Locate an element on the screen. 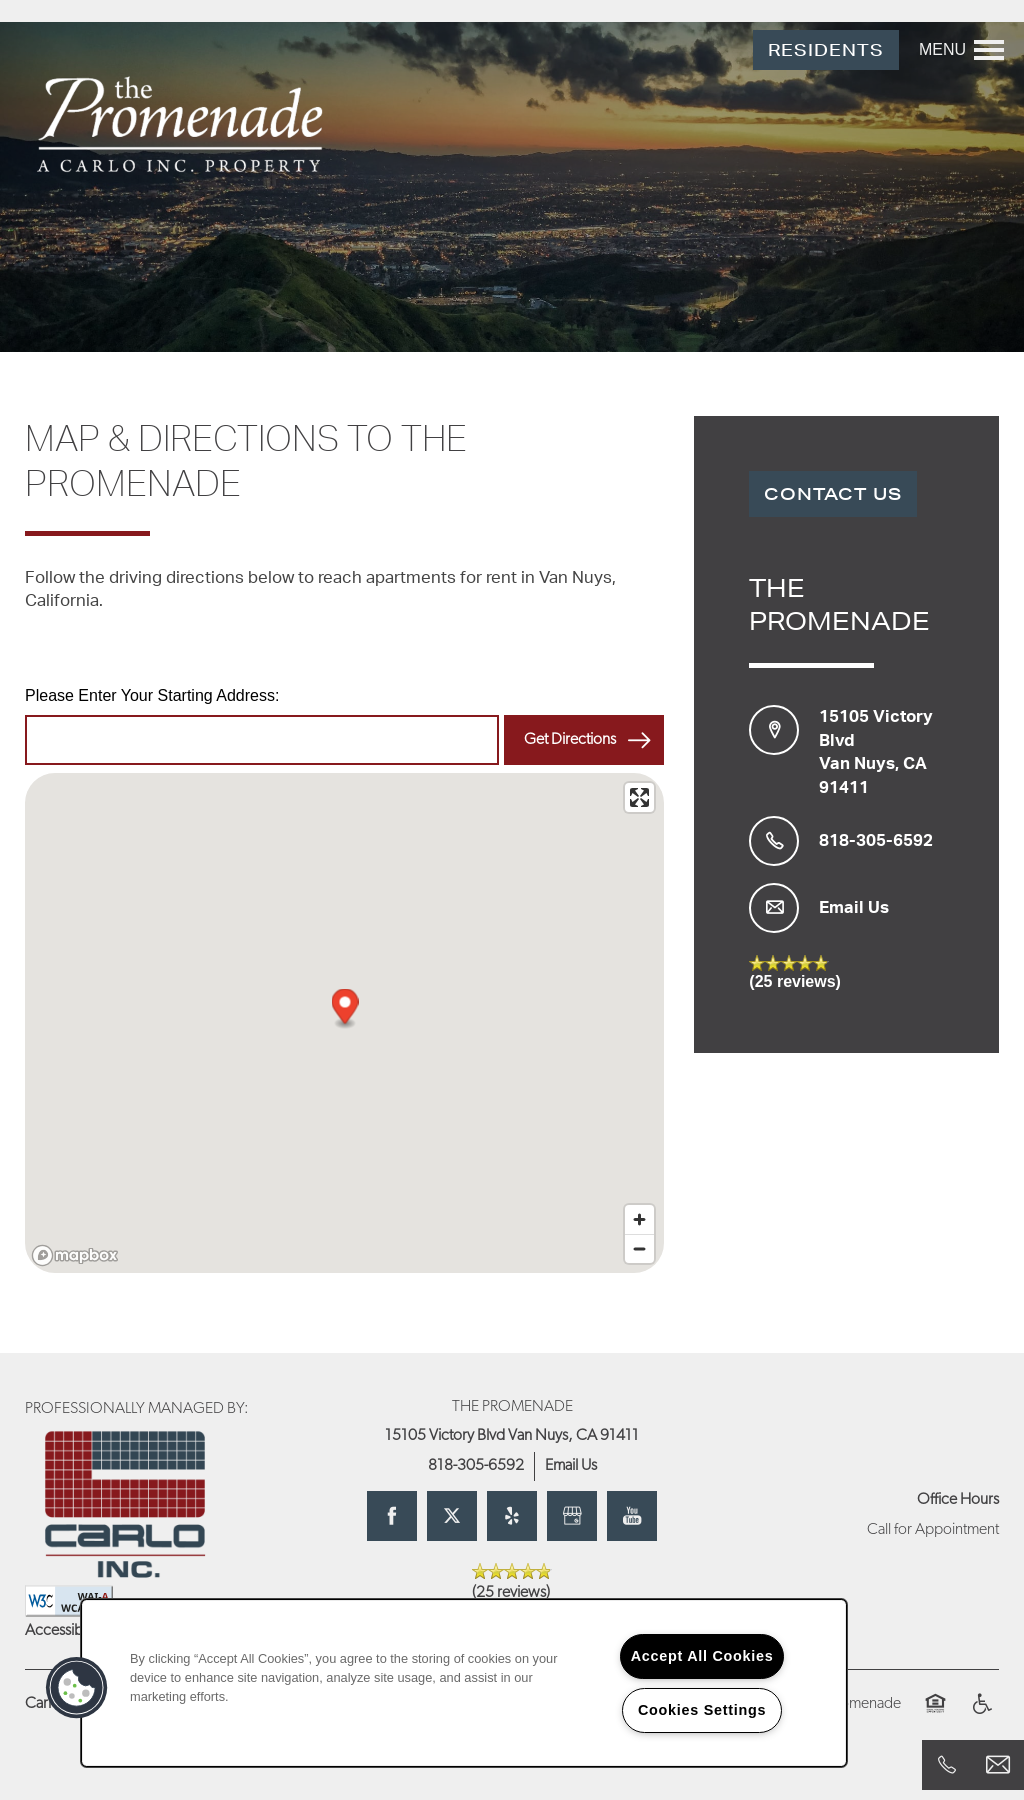 The height and width of the screenshot is (1800, 1024). Please Enter Your Starting Address: is located at coordinates (152, 695).